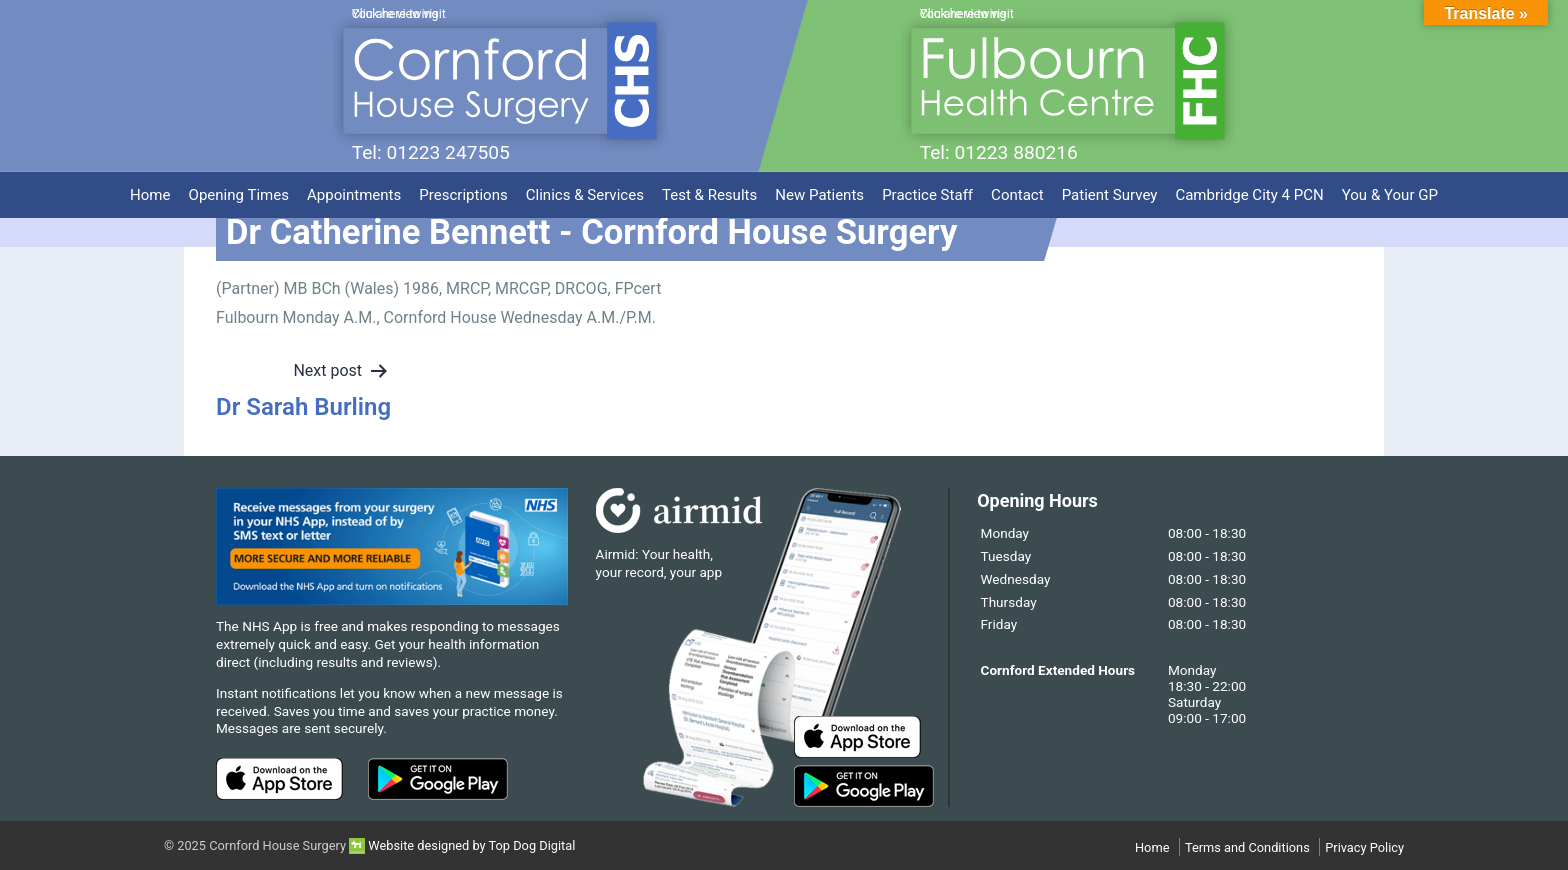 Image resolution: width=1568 pixels, height=870 pixels. Describe the element at coordinates (462, 845) in the screenshot. I see `Website designed by Top Dog Digital` at that location.